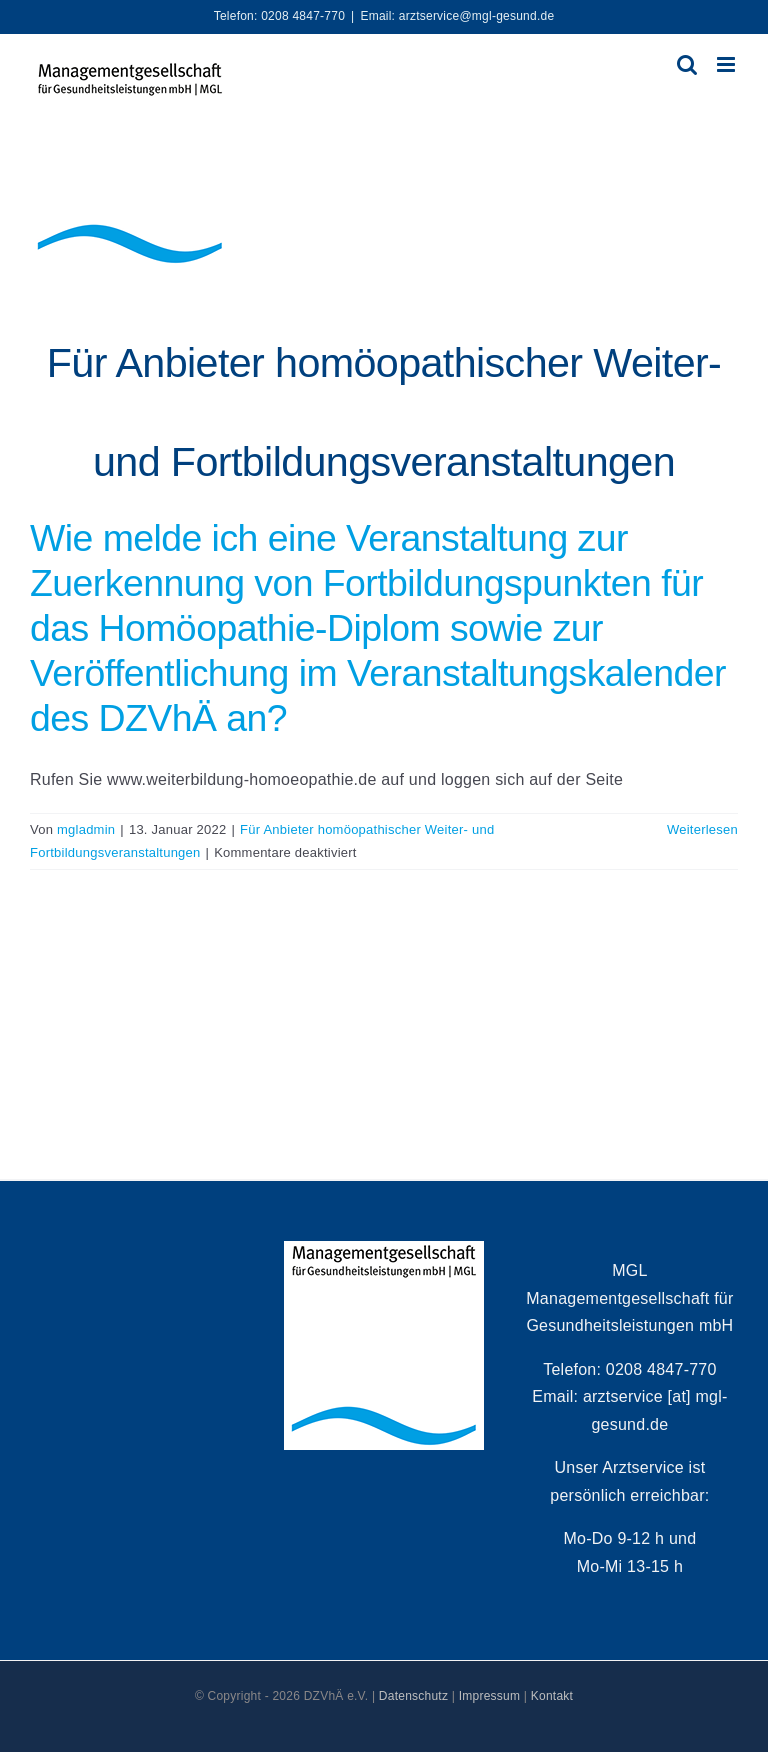  What do you see at coordinates (490, 1696) in the screenshot?
I see `Impressum` at bounding box center [490, 1696].